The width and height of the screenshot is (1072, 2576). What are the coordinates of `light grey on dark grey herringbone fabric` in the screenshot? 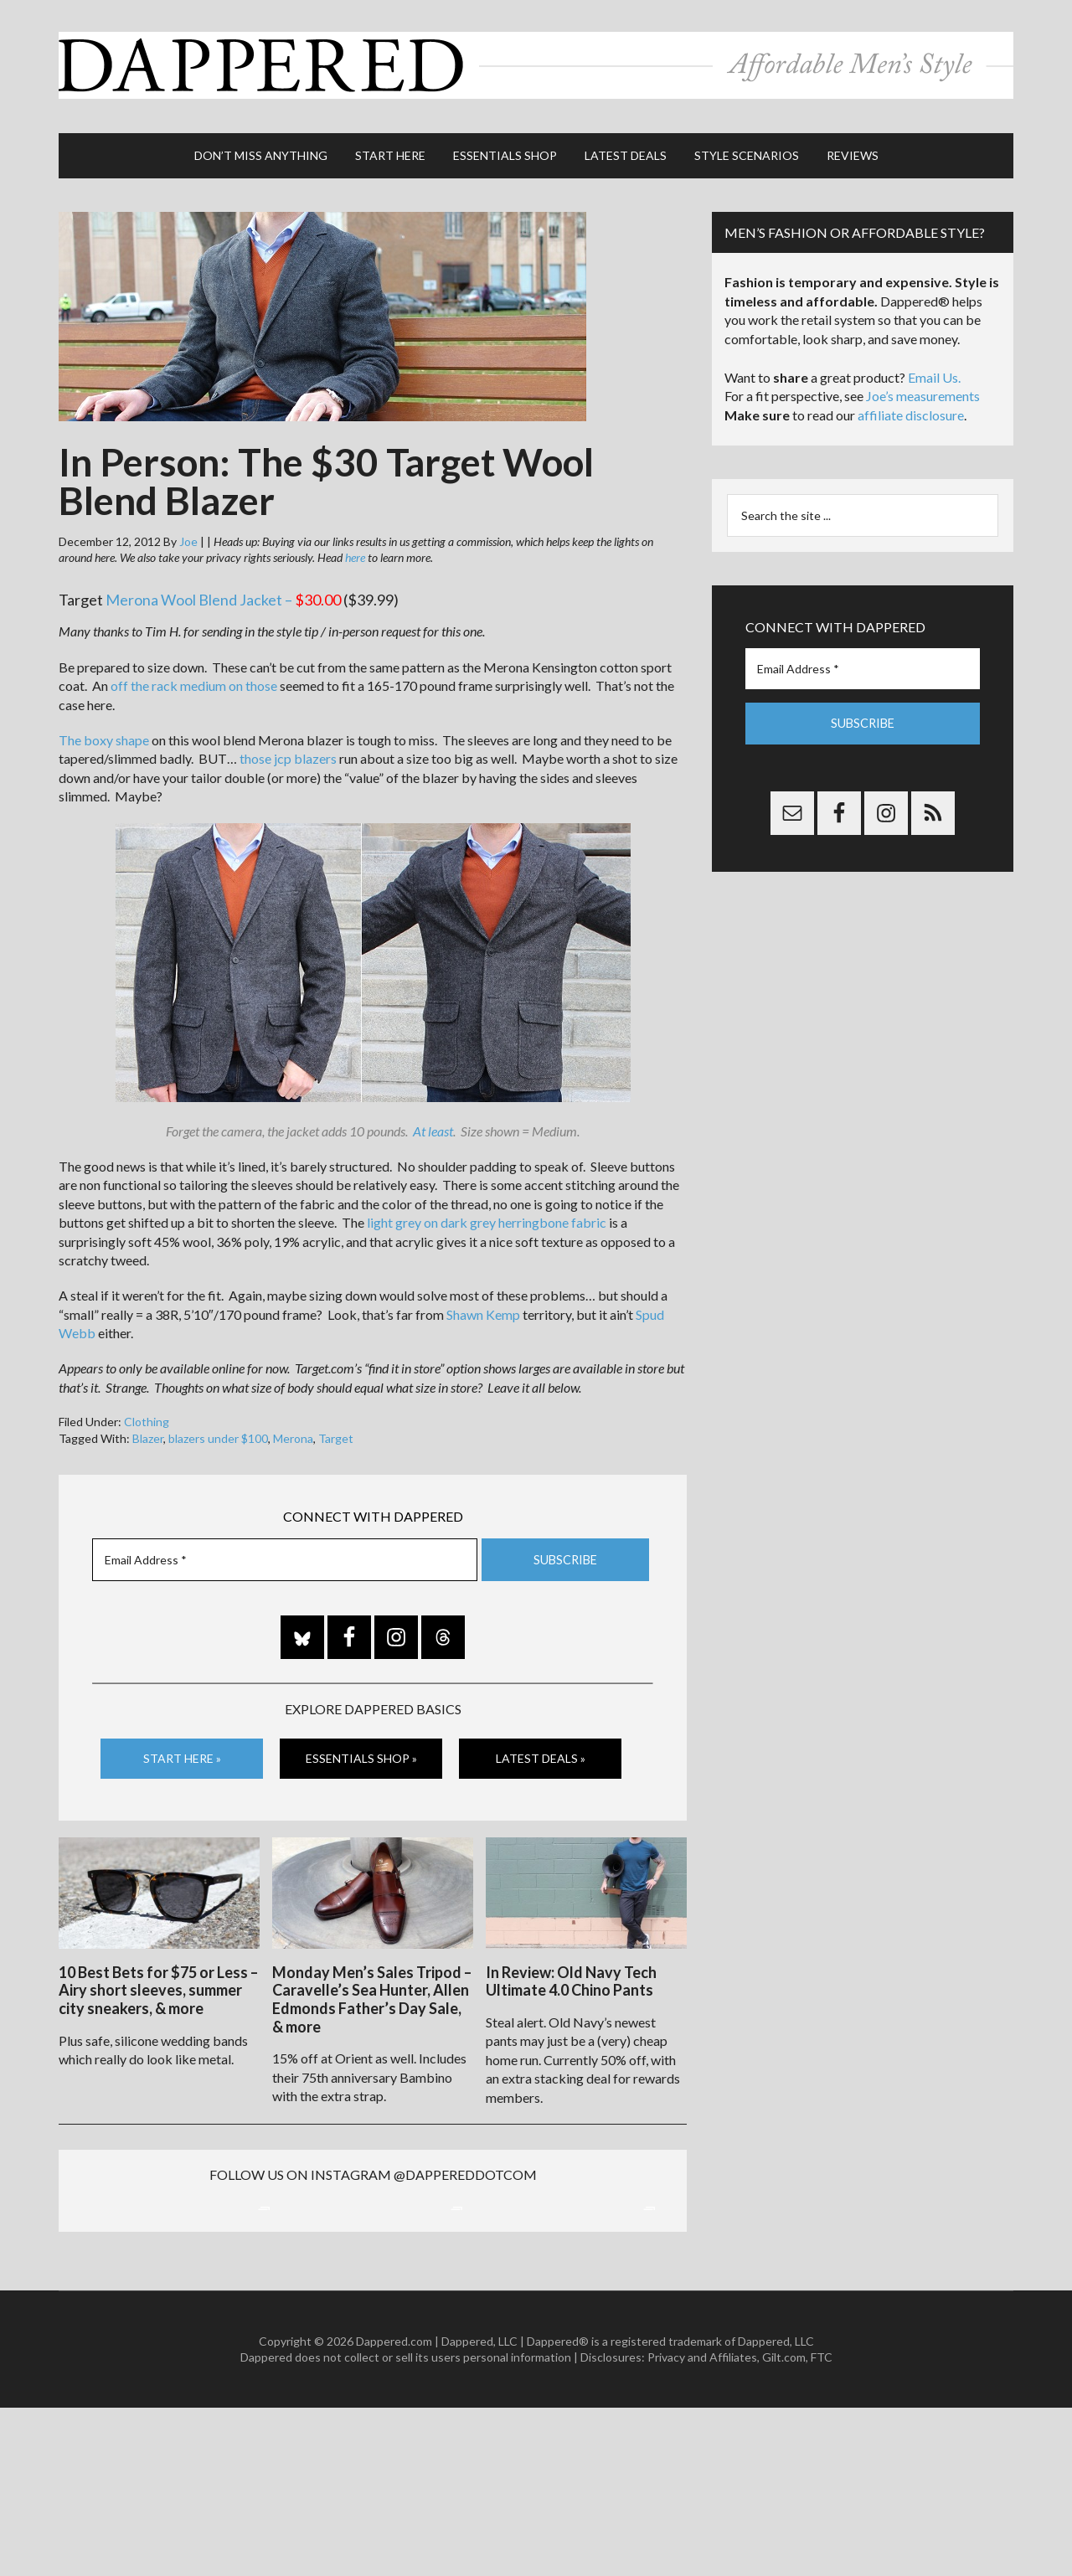 It's located at (486, 1215).